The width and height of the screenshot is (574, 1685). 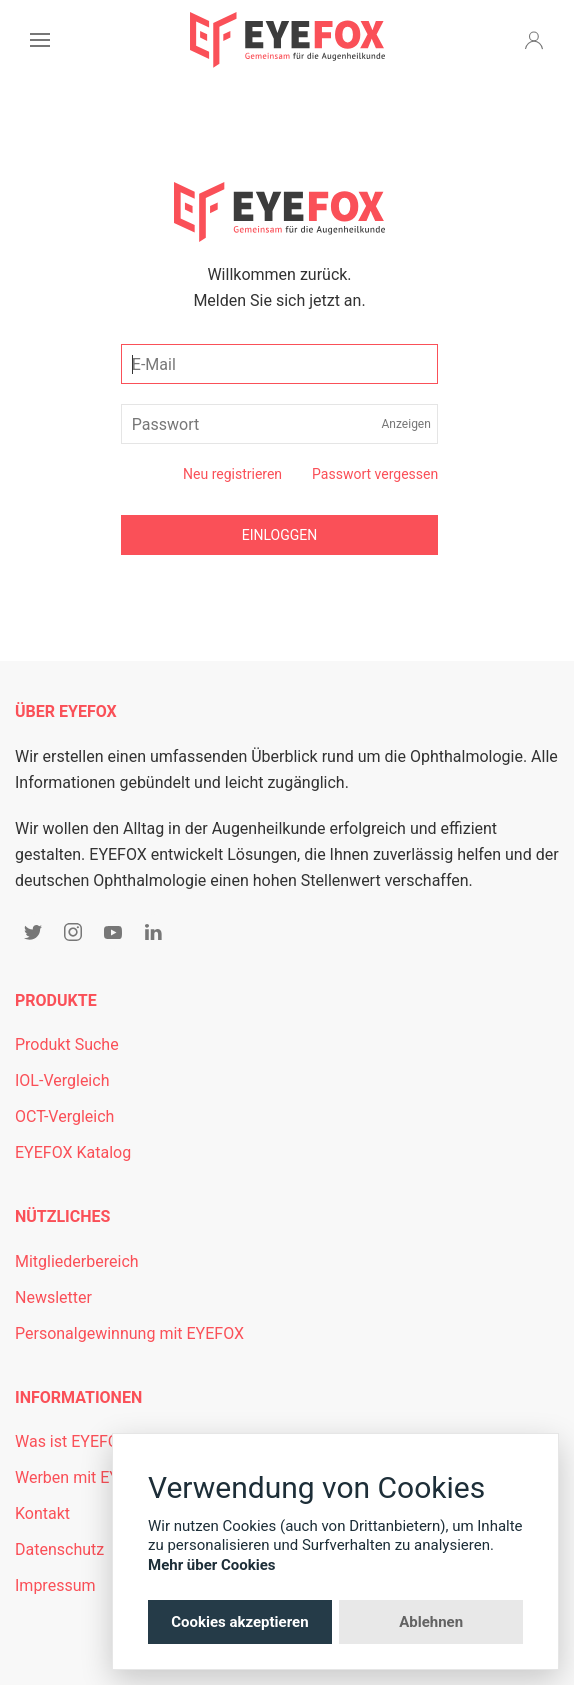 What do you see at coordinates (67, 1044) in the screenshot?
I see `Produkt Suche` at bounding box center [67, 1044].